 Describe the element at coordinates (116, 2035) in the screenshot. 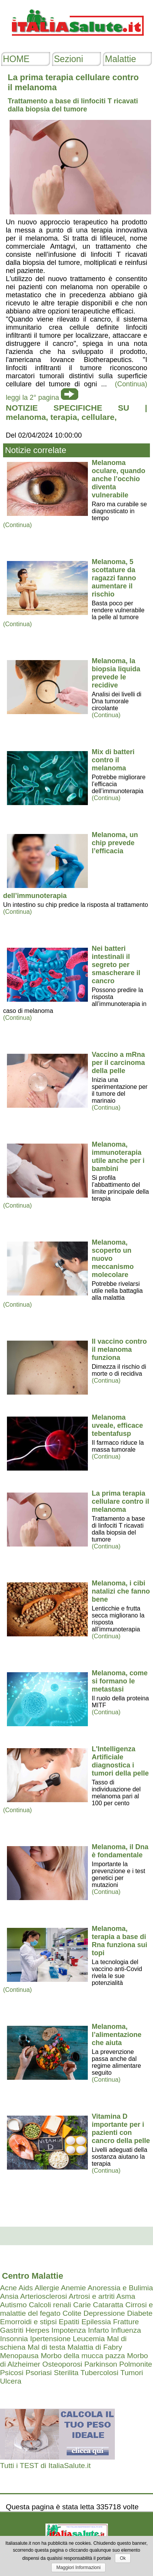

I see `Melanoma, l’alimentazione che aiuta` at that location.